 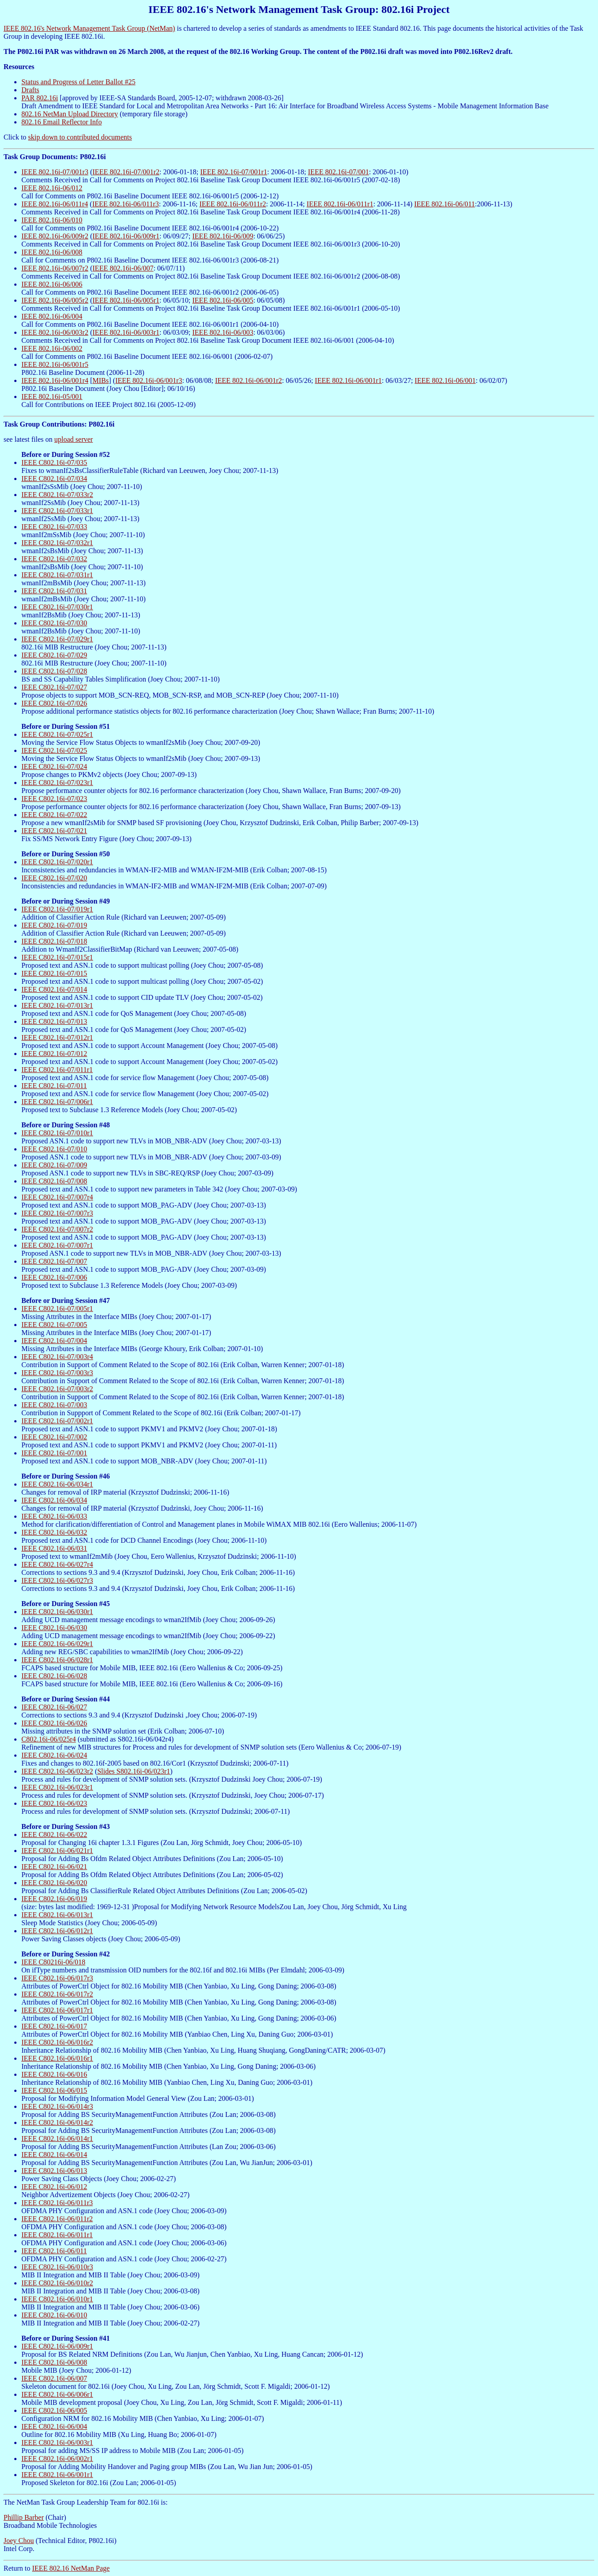 I want to click on IEEE 802.16i-06/003r1, so click(x=126, y=332).